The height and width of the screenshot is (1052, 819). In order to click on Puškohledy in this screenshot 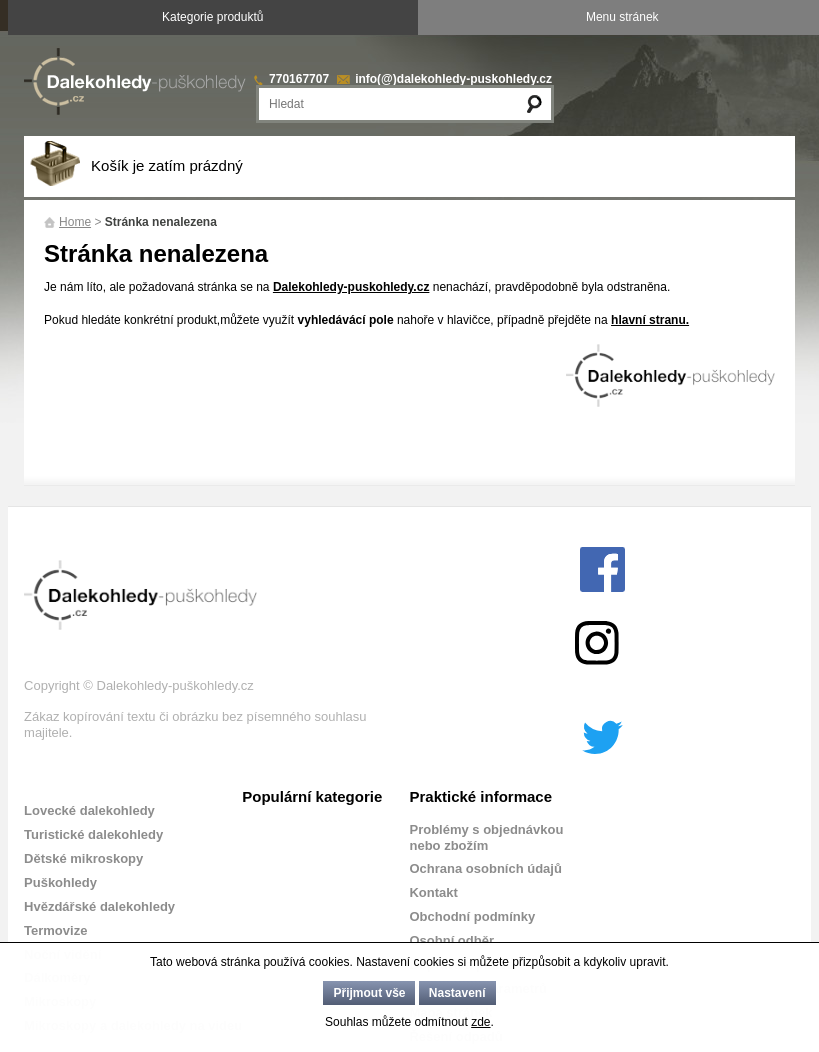, I will do `click(60, 882)`.